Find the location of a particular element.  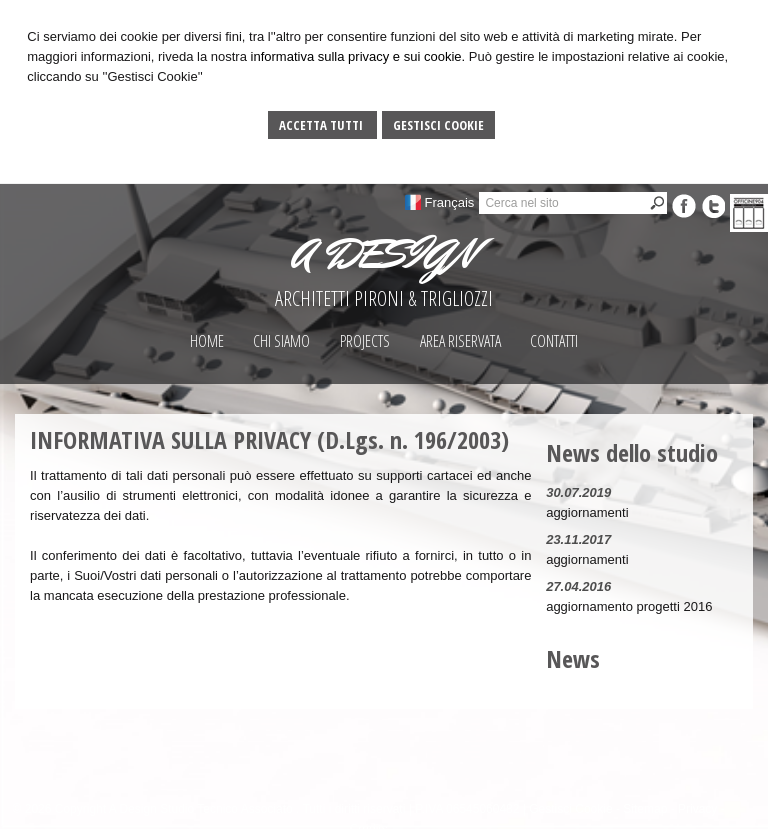

Français is located at coordinates (450, 202).